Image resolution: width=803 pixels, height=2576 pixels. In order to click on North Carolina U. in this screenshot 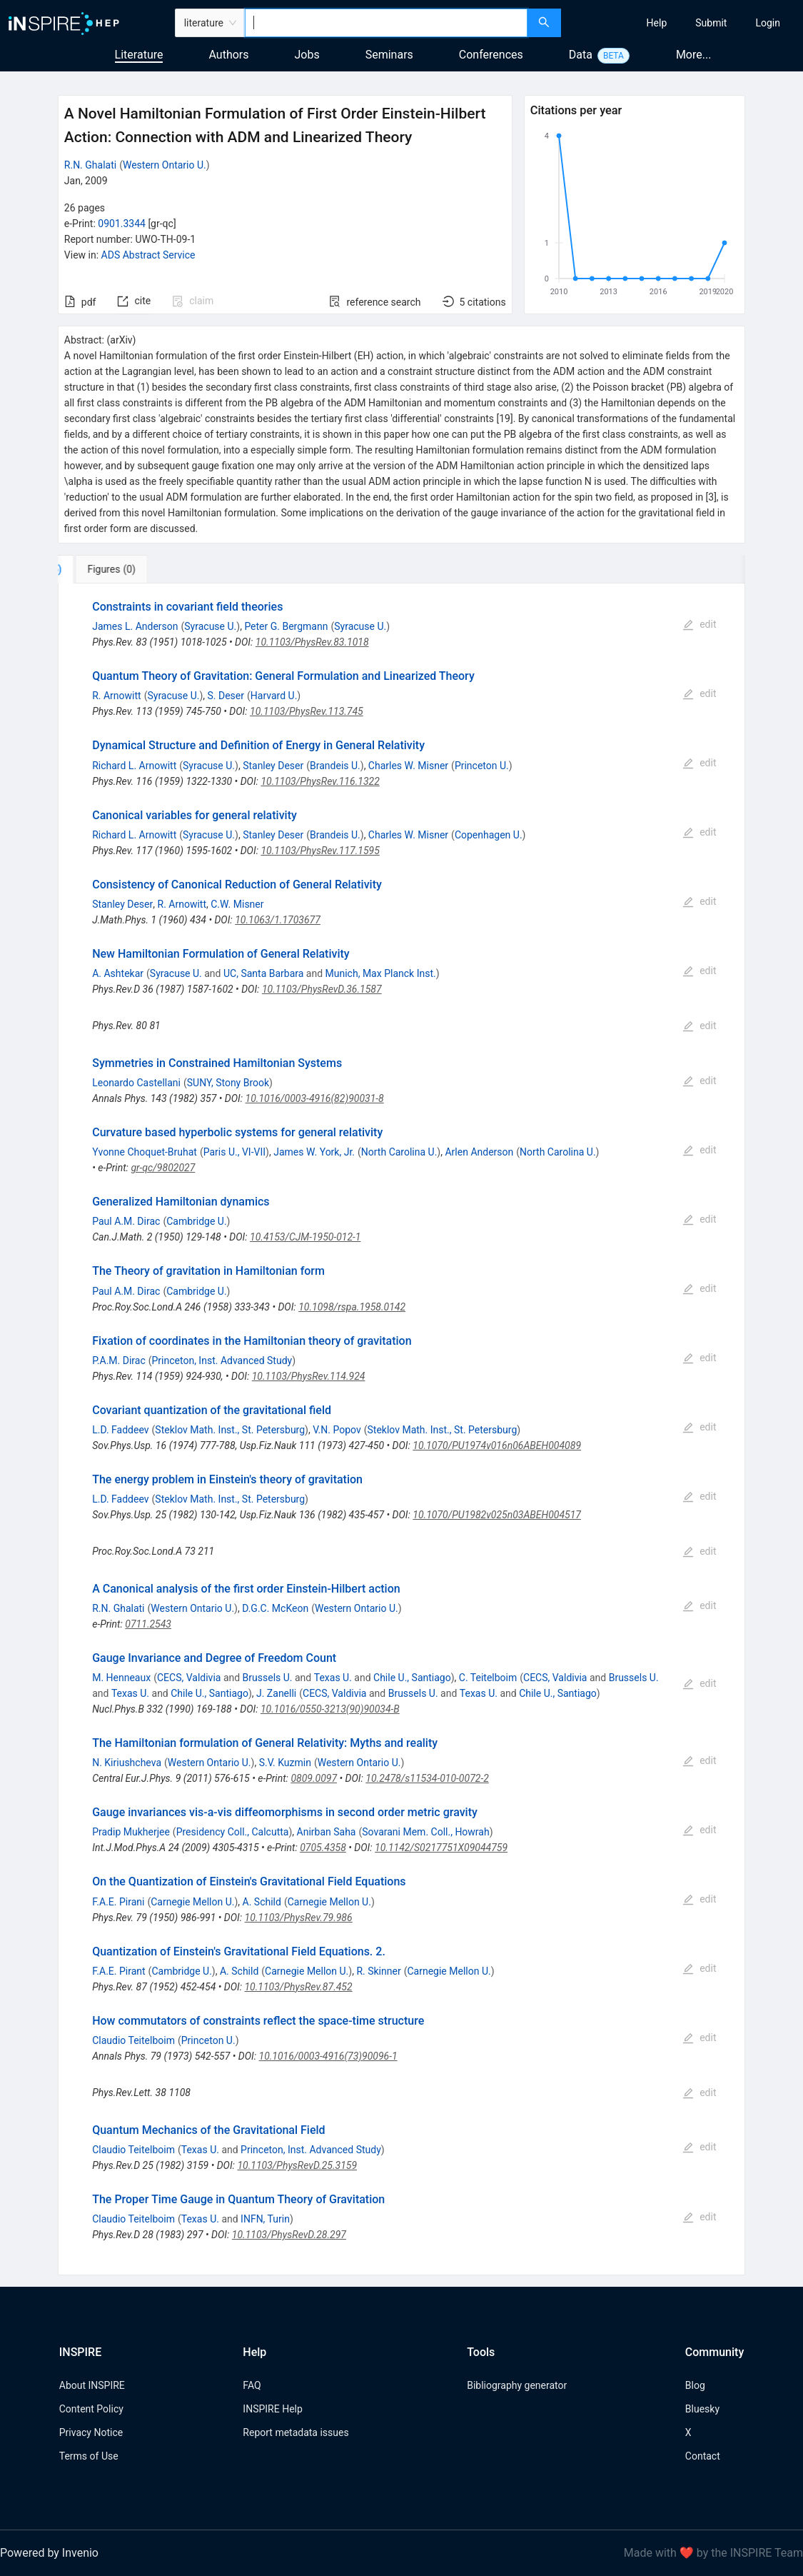, I will do `click(399, 1152)`.